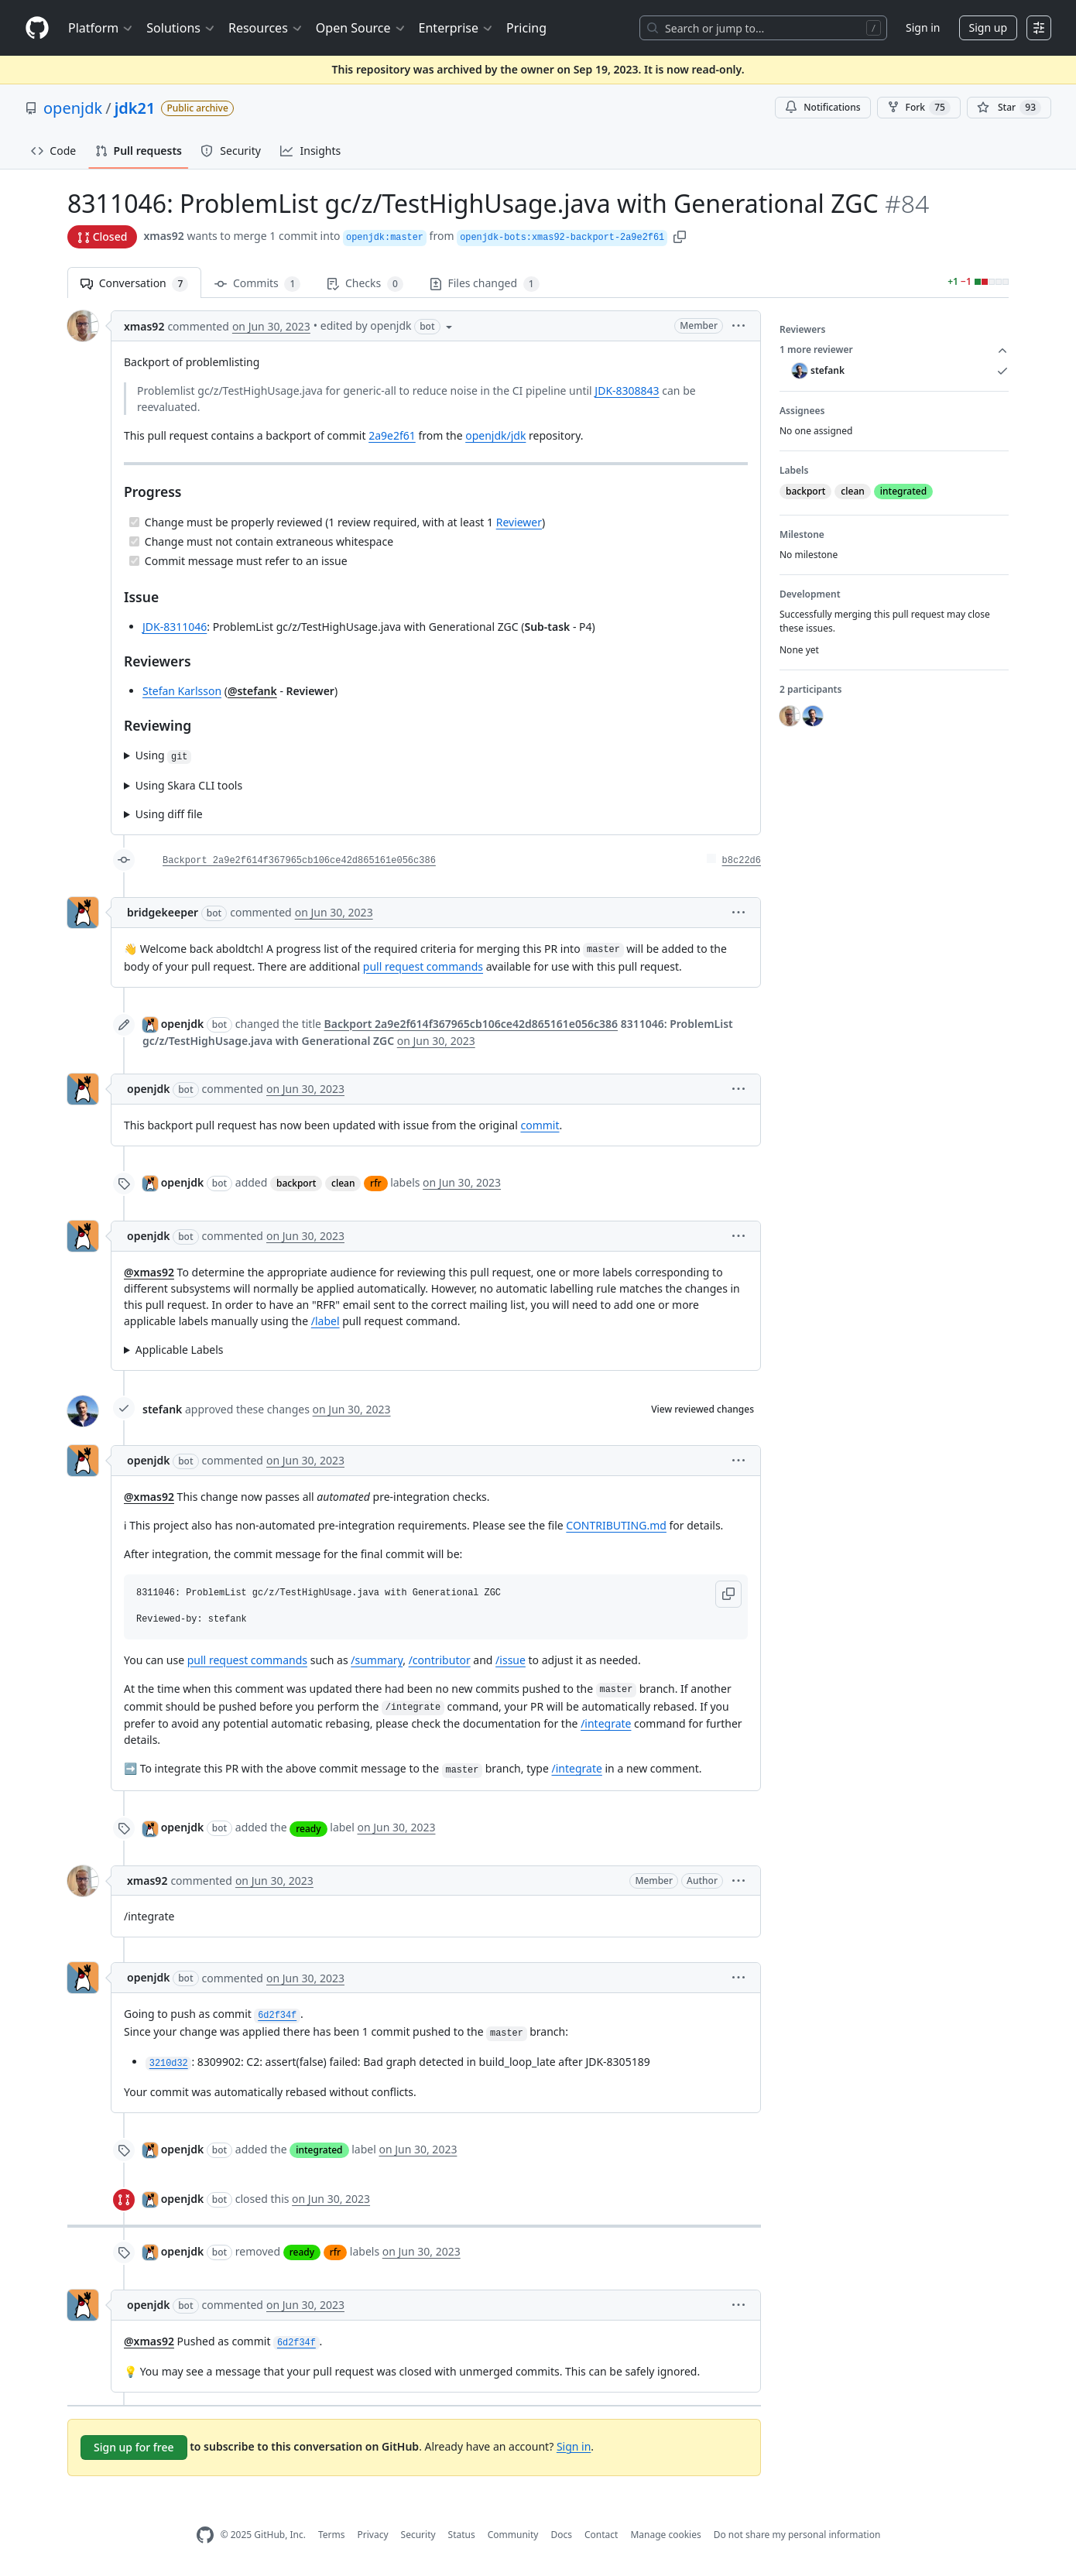  Describe the element at coordinates (440, 1660) in the screenshot. I see `/contributor` at that location.